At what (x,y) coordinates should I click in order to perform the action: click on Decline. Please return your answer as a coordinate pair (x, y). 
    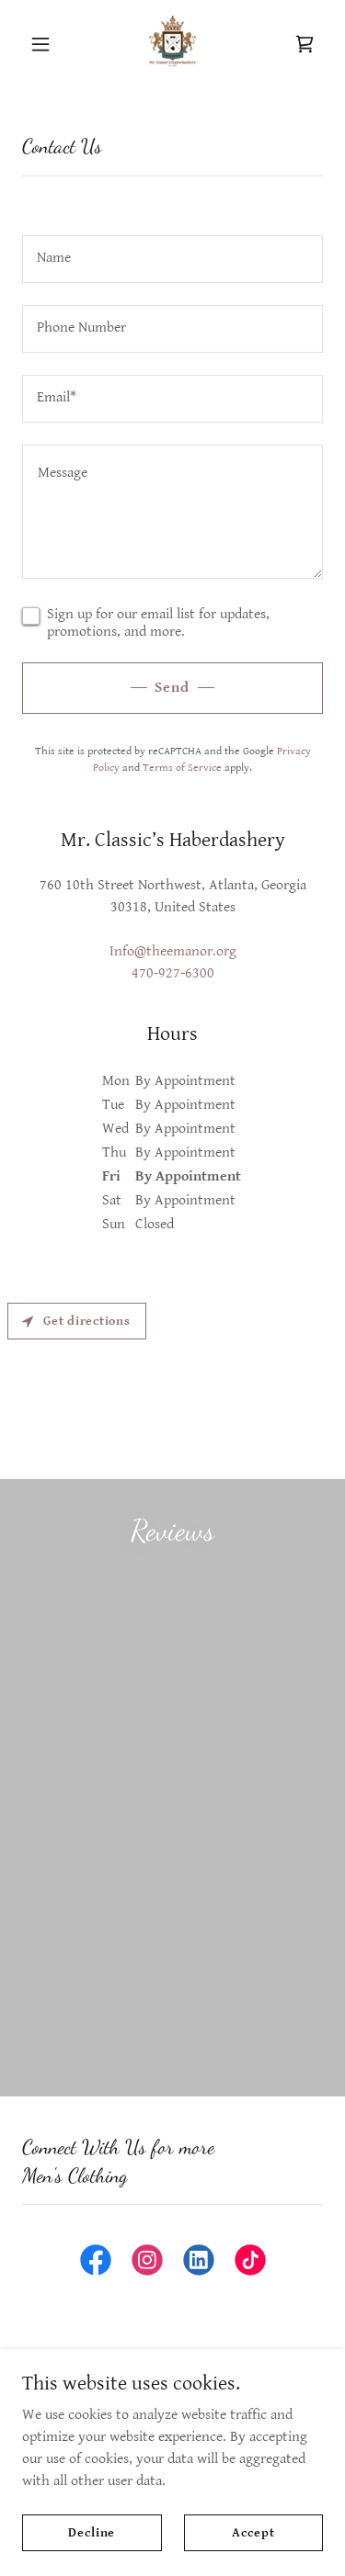
    Looking at the image, I should click on (91, 2532).